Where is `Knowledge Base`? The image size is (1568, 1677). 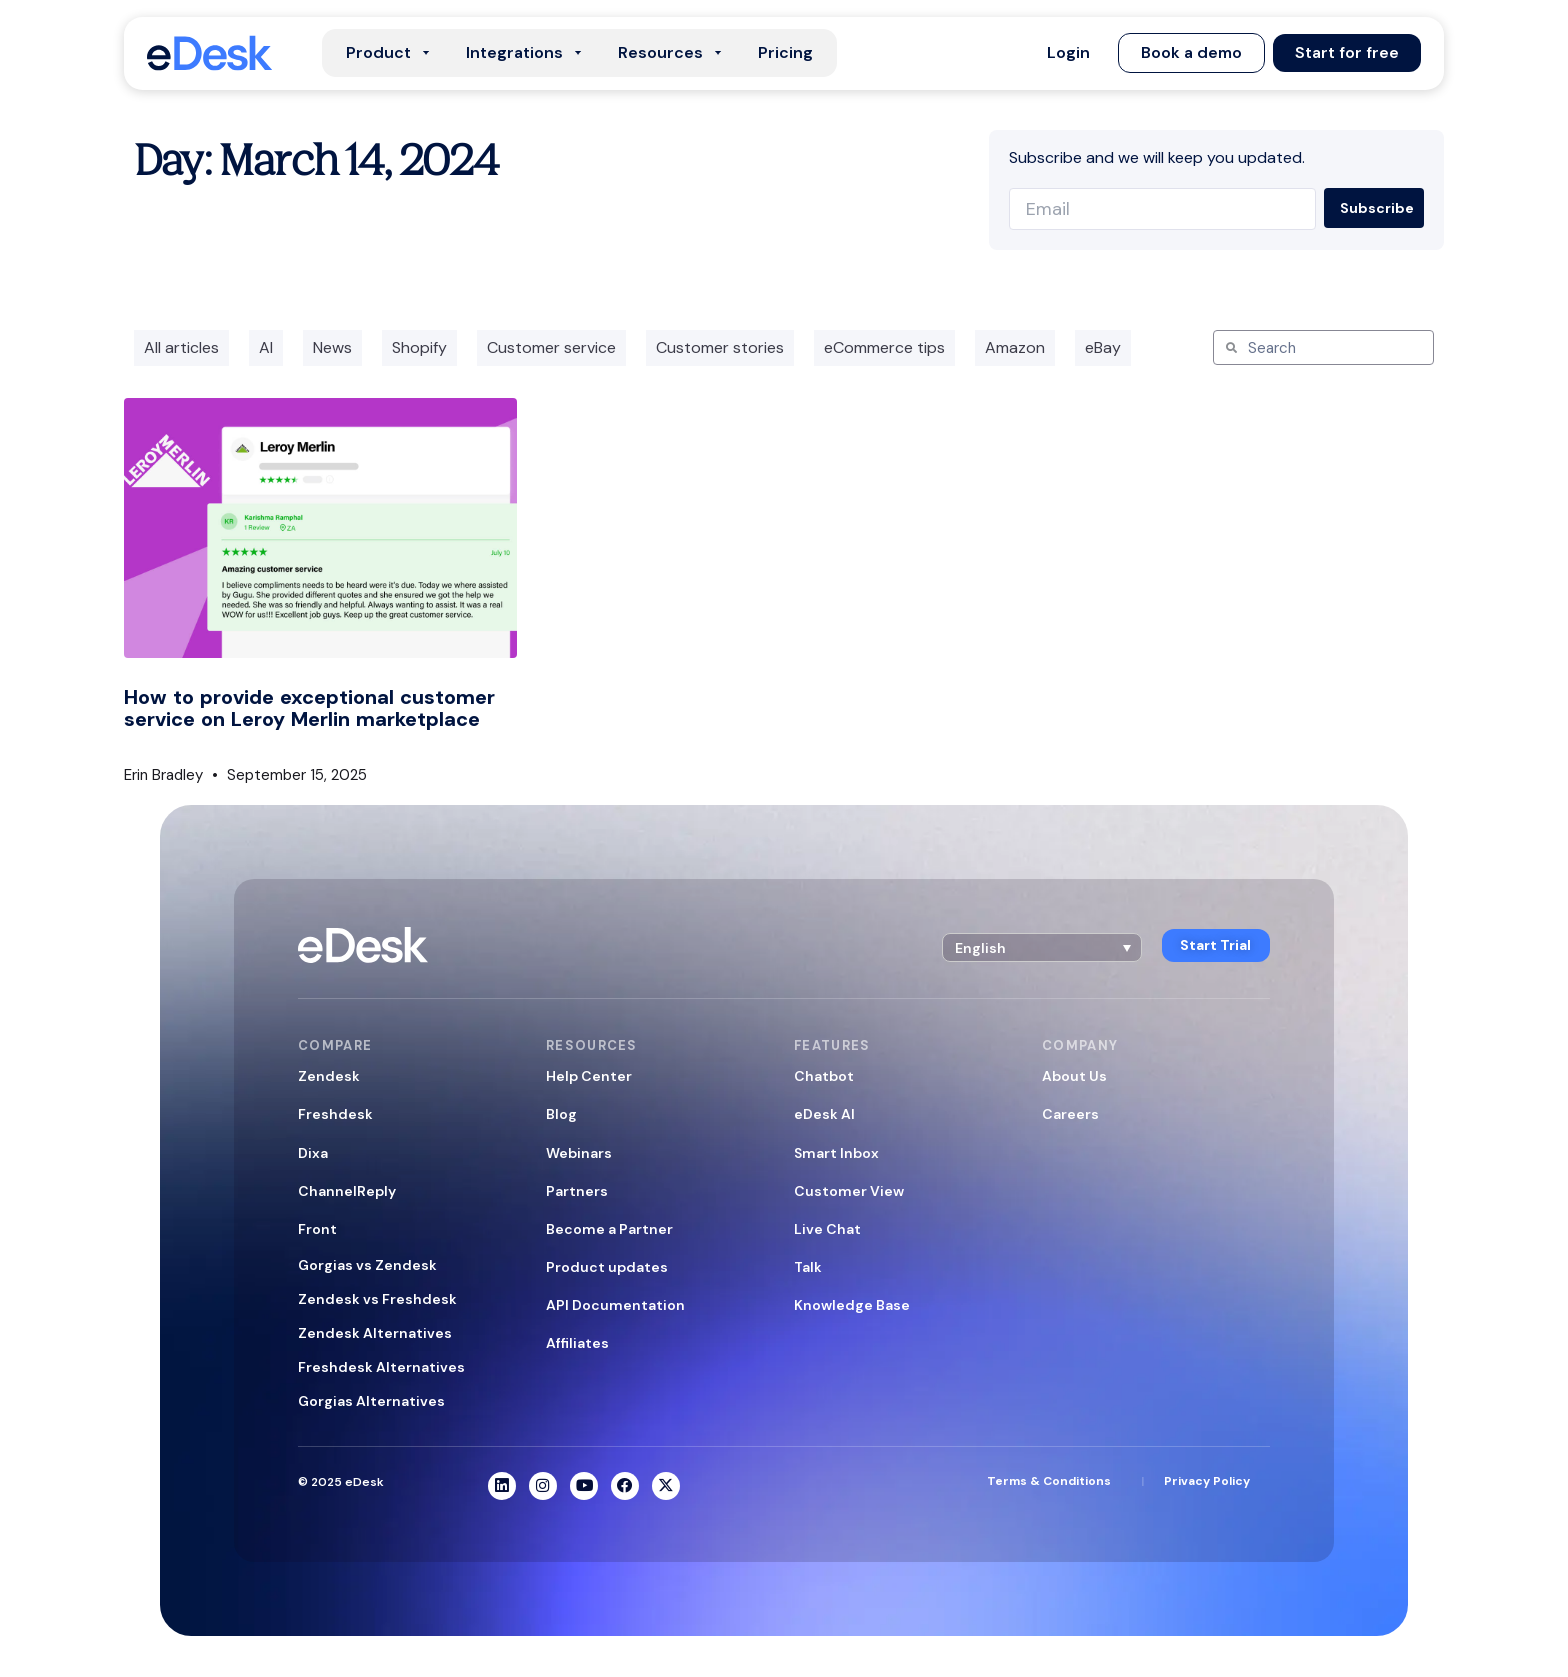 Knowledge Base is located at coordinates (852, 1305).